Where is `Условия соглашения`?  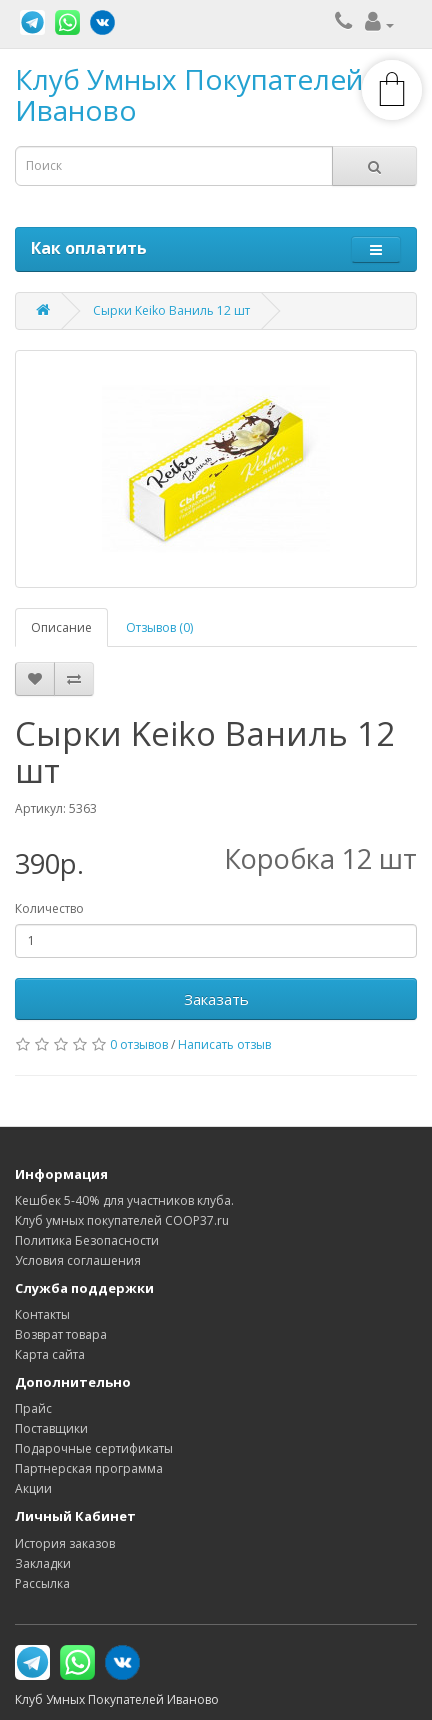
Условия соглашения is located at coordinates (78, 1260).